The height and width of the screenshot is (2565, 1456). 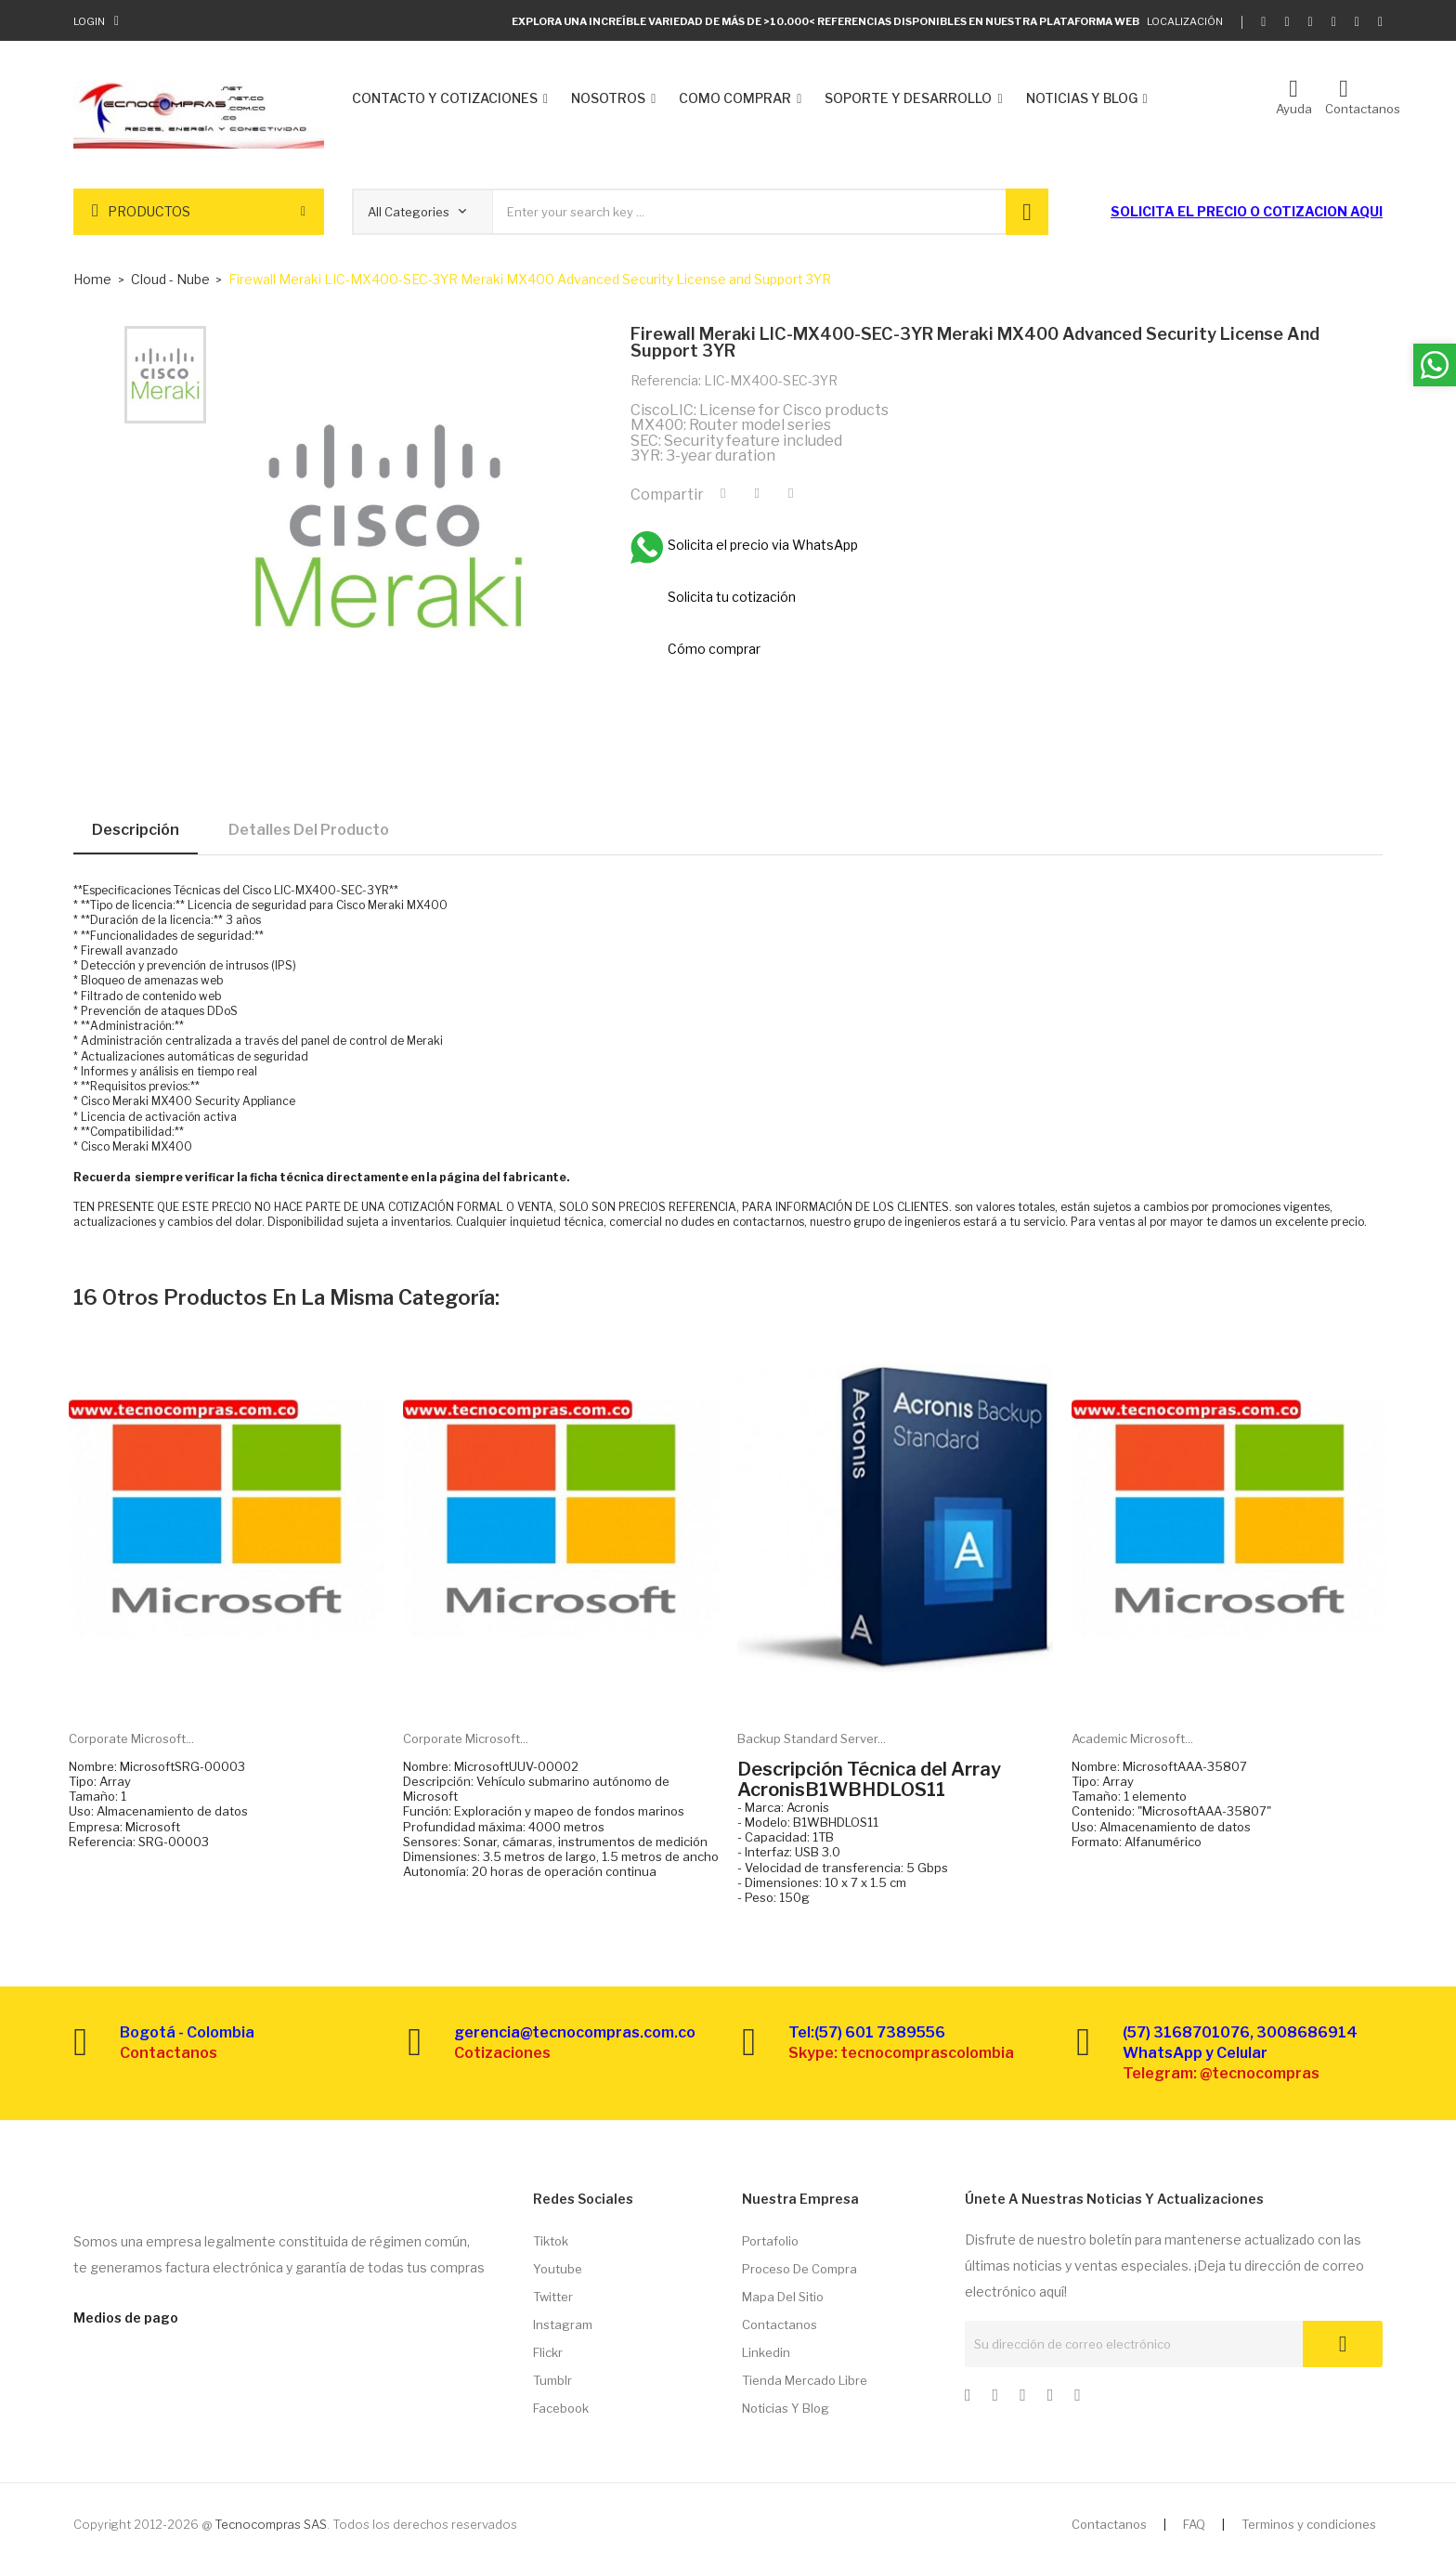 What do you see at coordinates (308, 830) in the screenshot?
I see `Detalles del producto` at bounding box center [308, 830].